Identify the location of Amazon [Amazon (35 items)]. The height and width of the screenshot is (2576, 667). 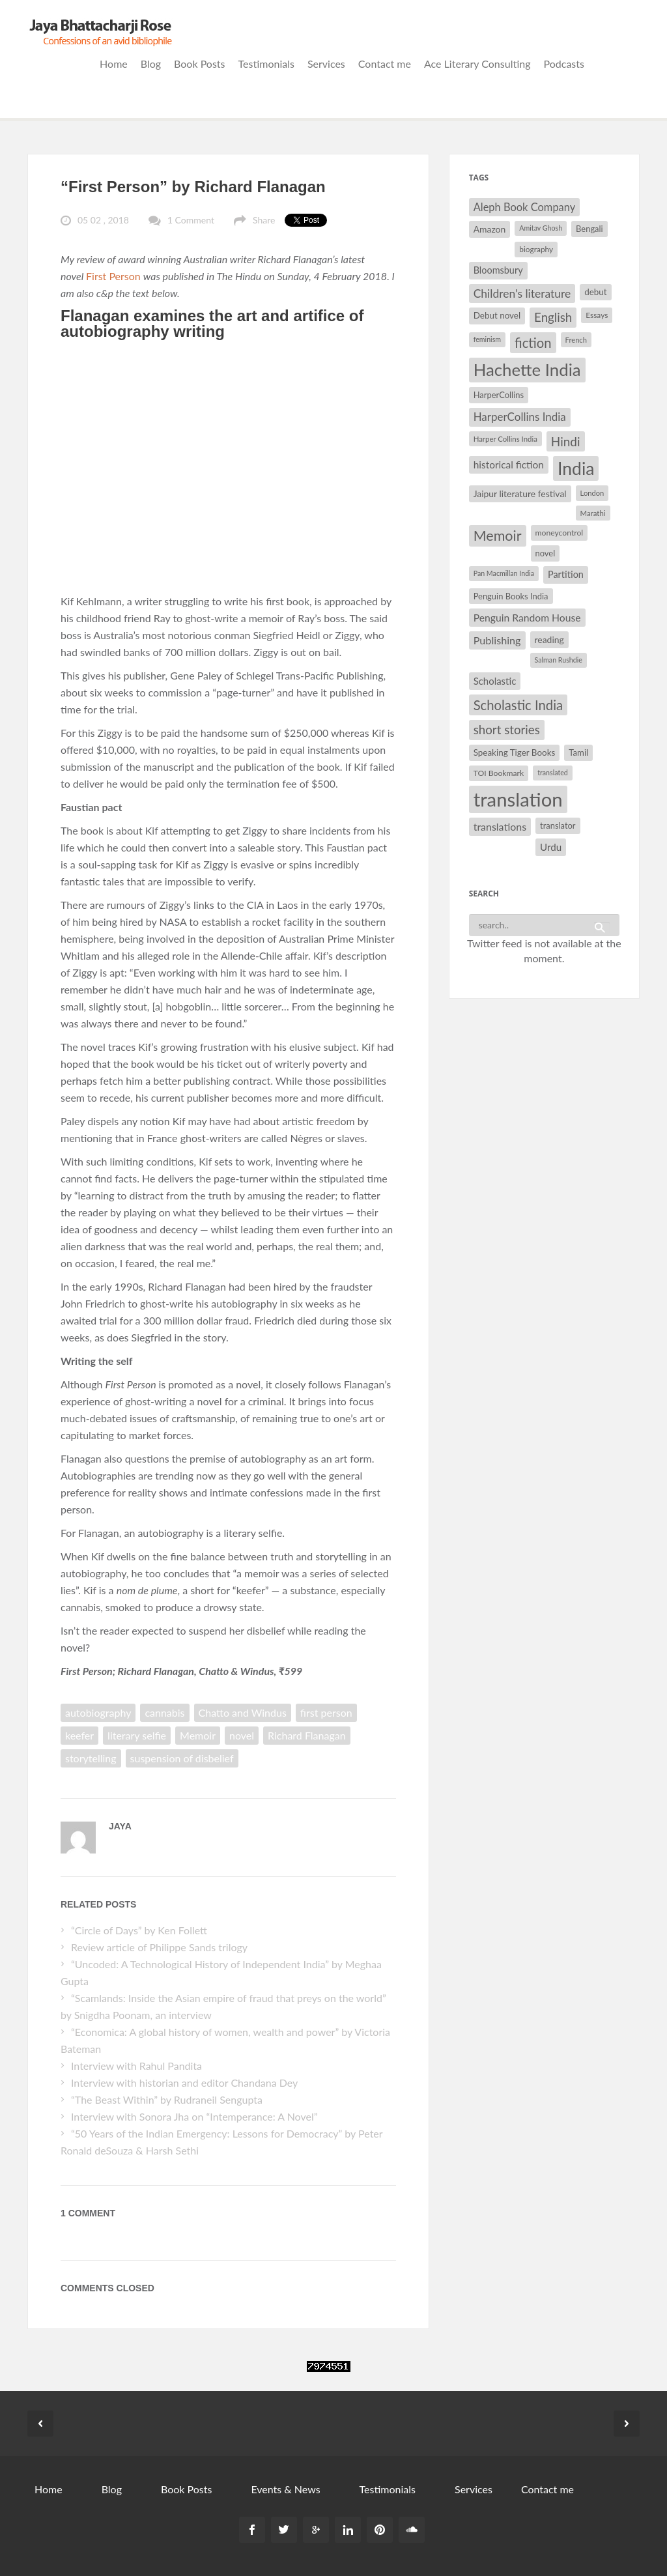
(490, 229).